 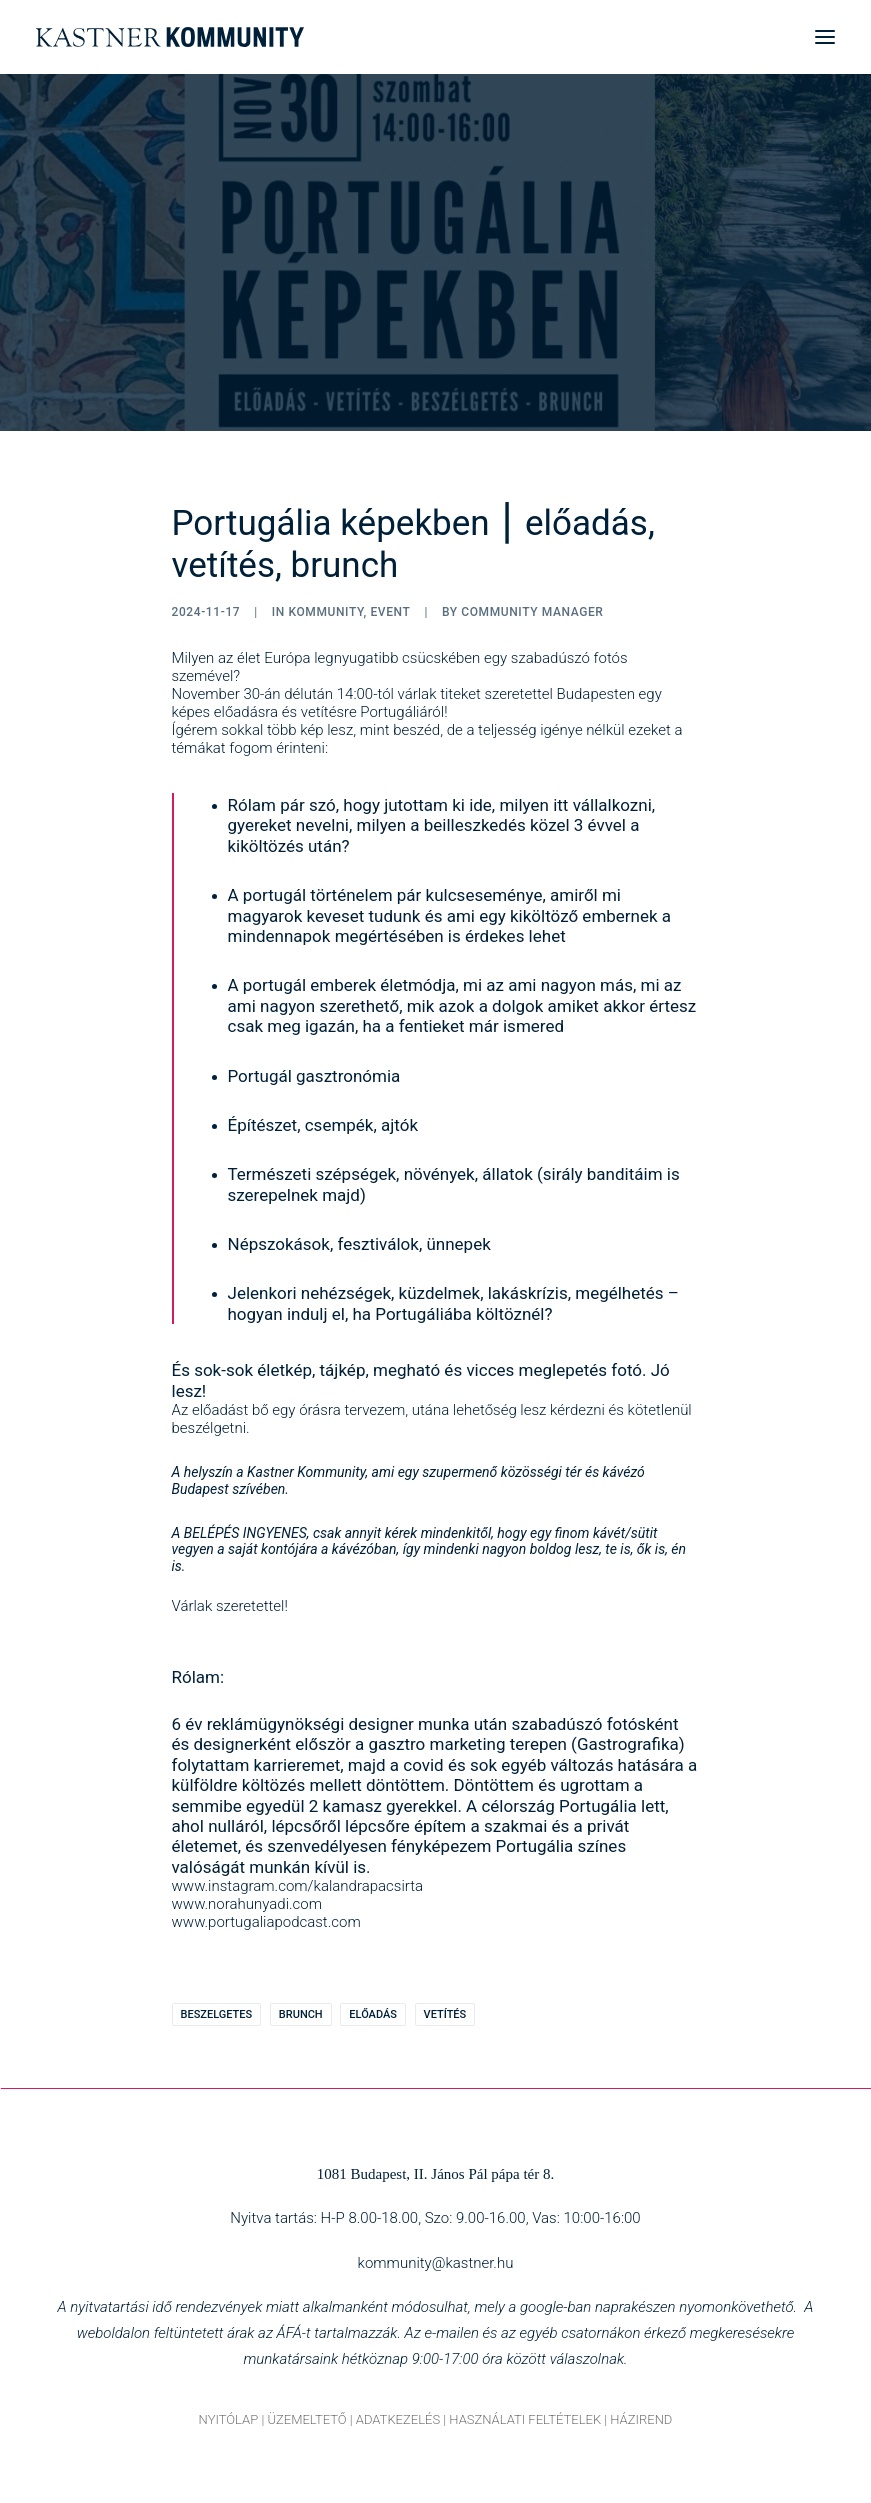 What do you see at coordinates (532, 612) in the screenshot?
I see `Community Manager` at bounding box center [532, 612].